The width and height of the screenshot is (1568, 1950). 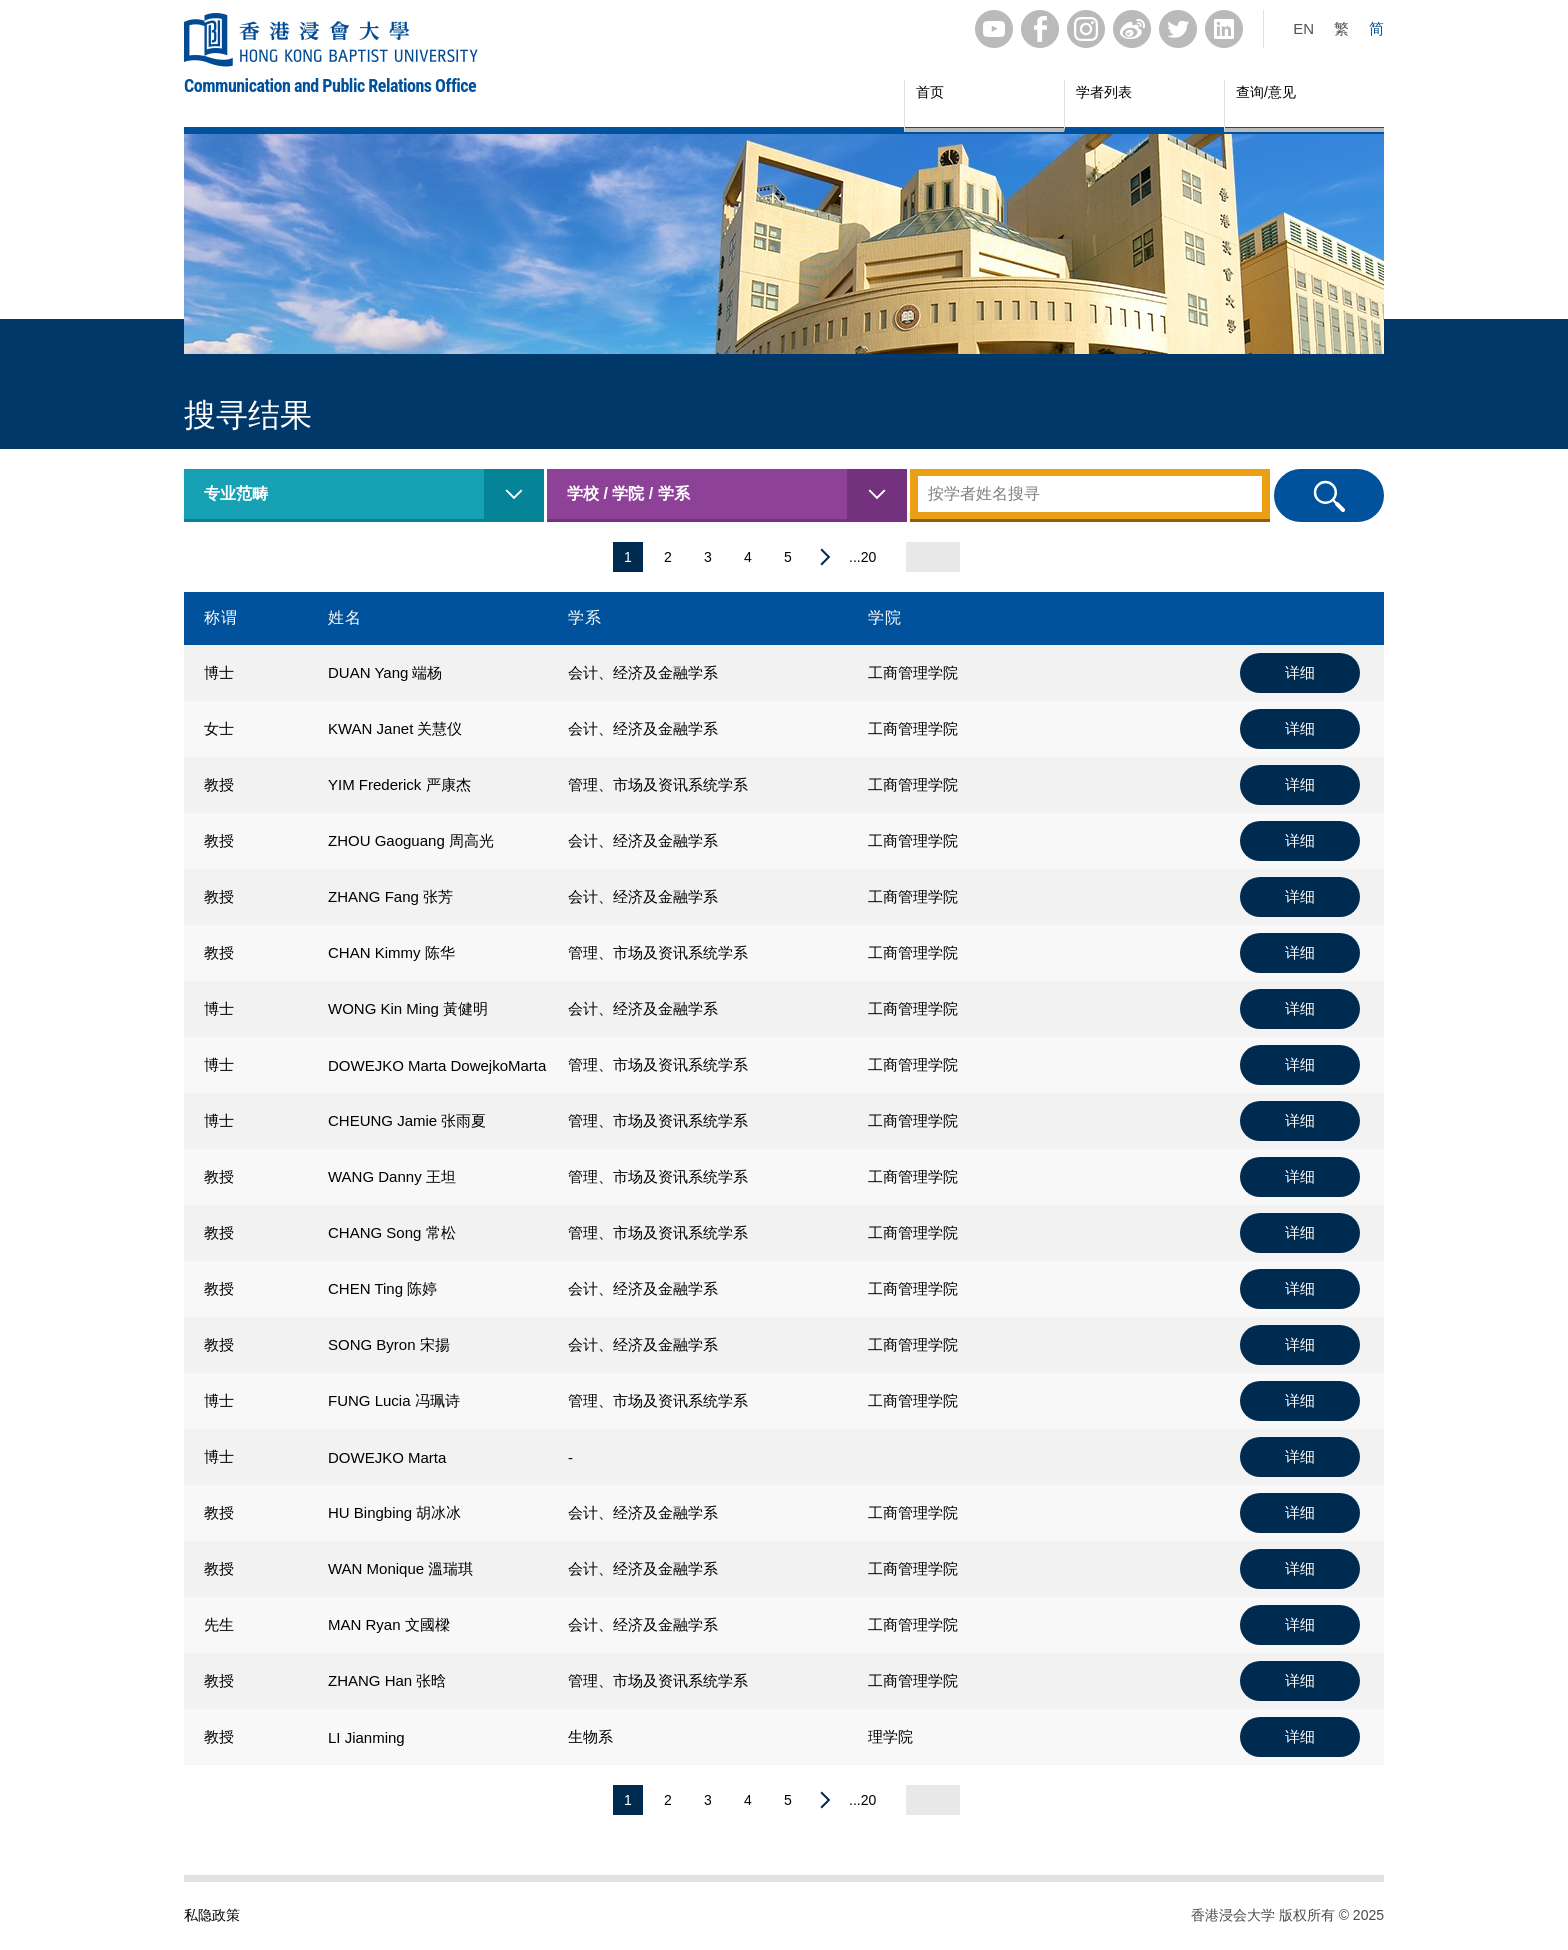 What do you see at coordinates (930, 92) in the screenshot?
I see `首页` at bounding box center [930, 92].